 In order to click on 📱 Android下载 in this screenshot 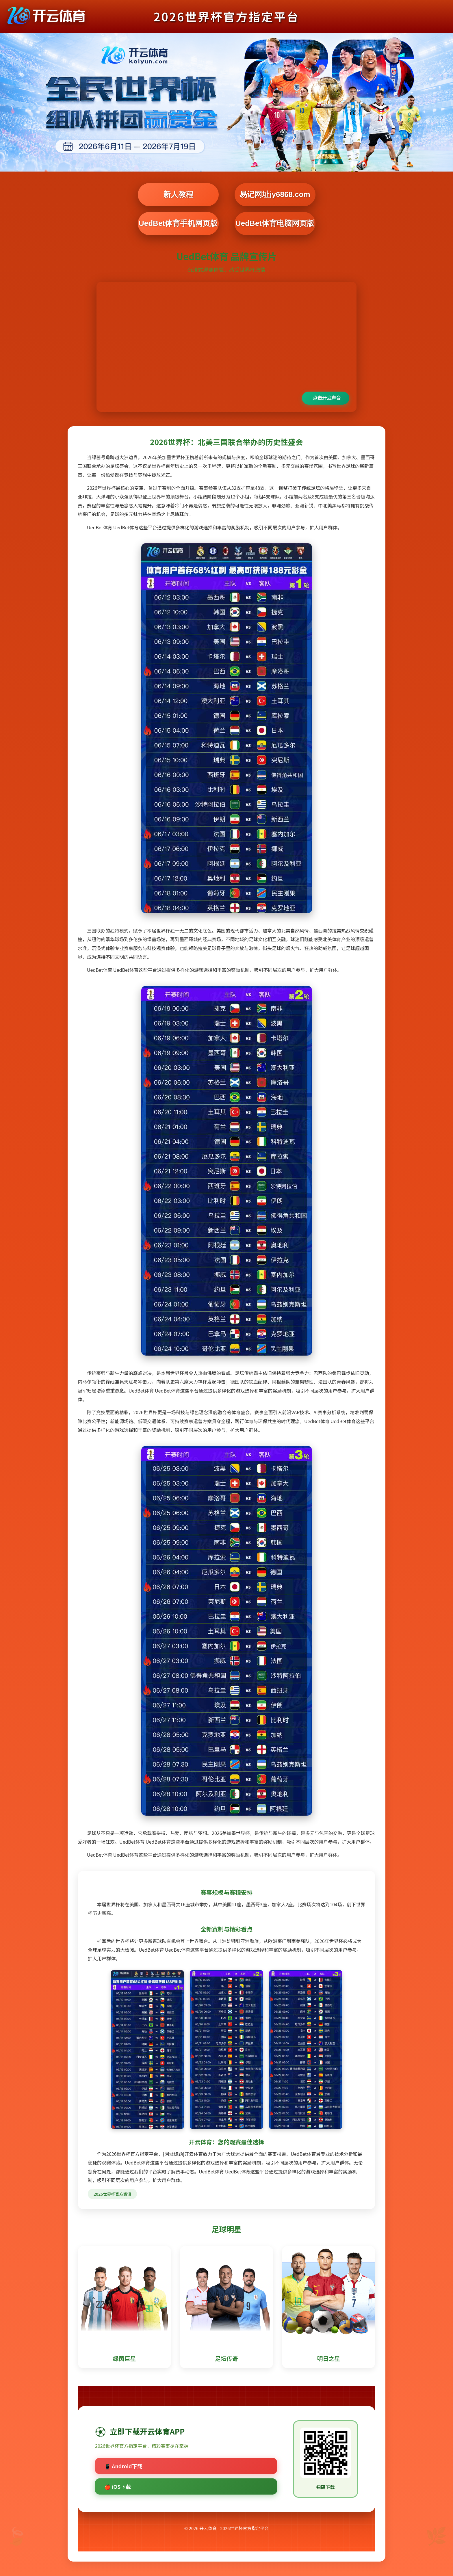, I will do `click(123, 2466)`.